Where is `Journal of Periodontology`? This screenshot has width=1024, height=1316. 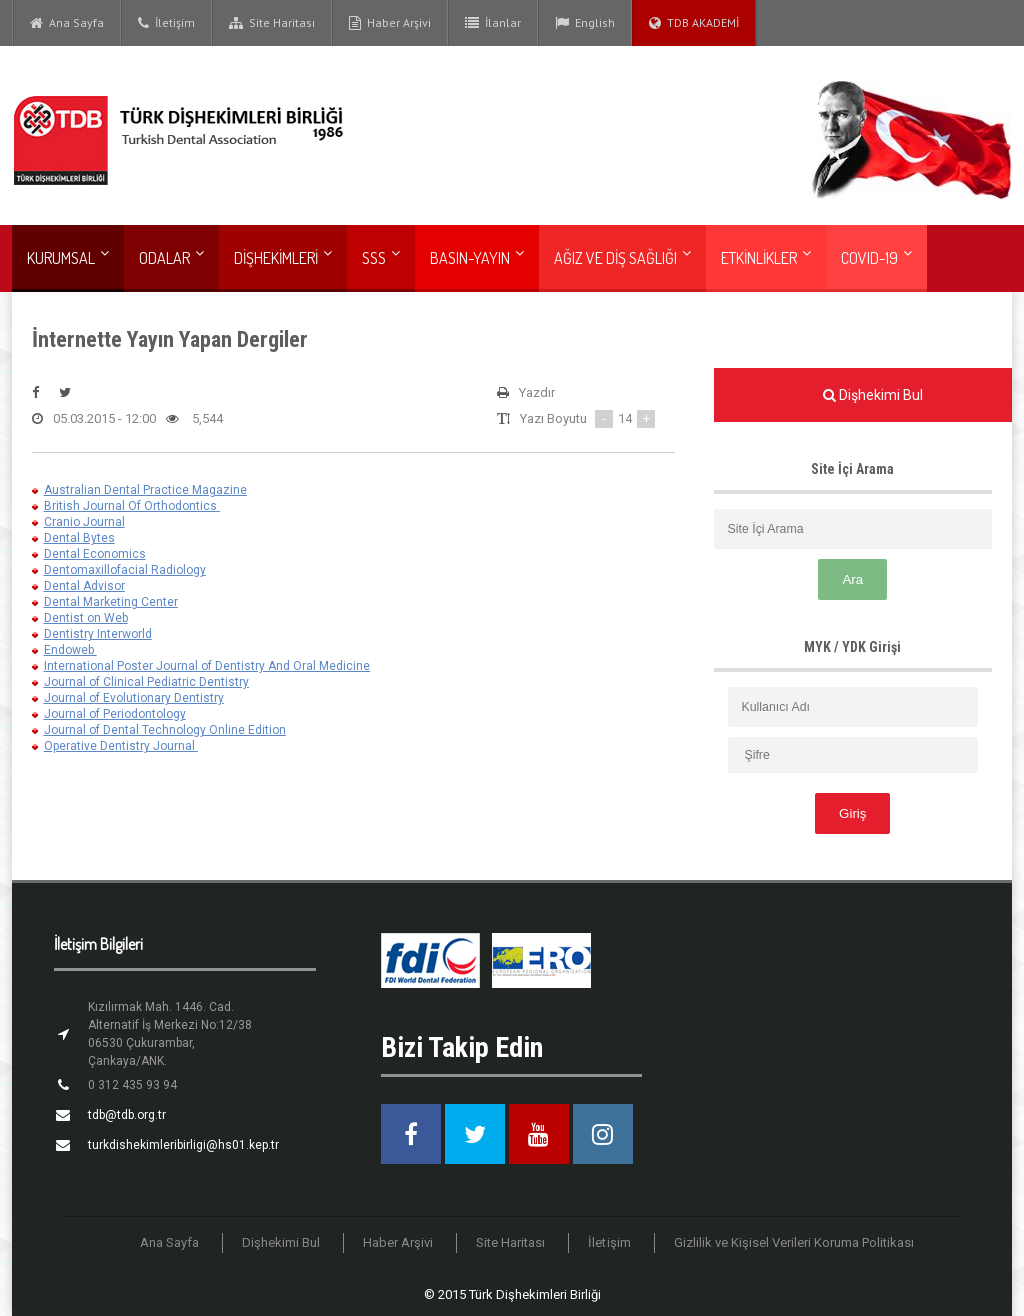 Journal of Periodontology is located at coordinates (115, 714).